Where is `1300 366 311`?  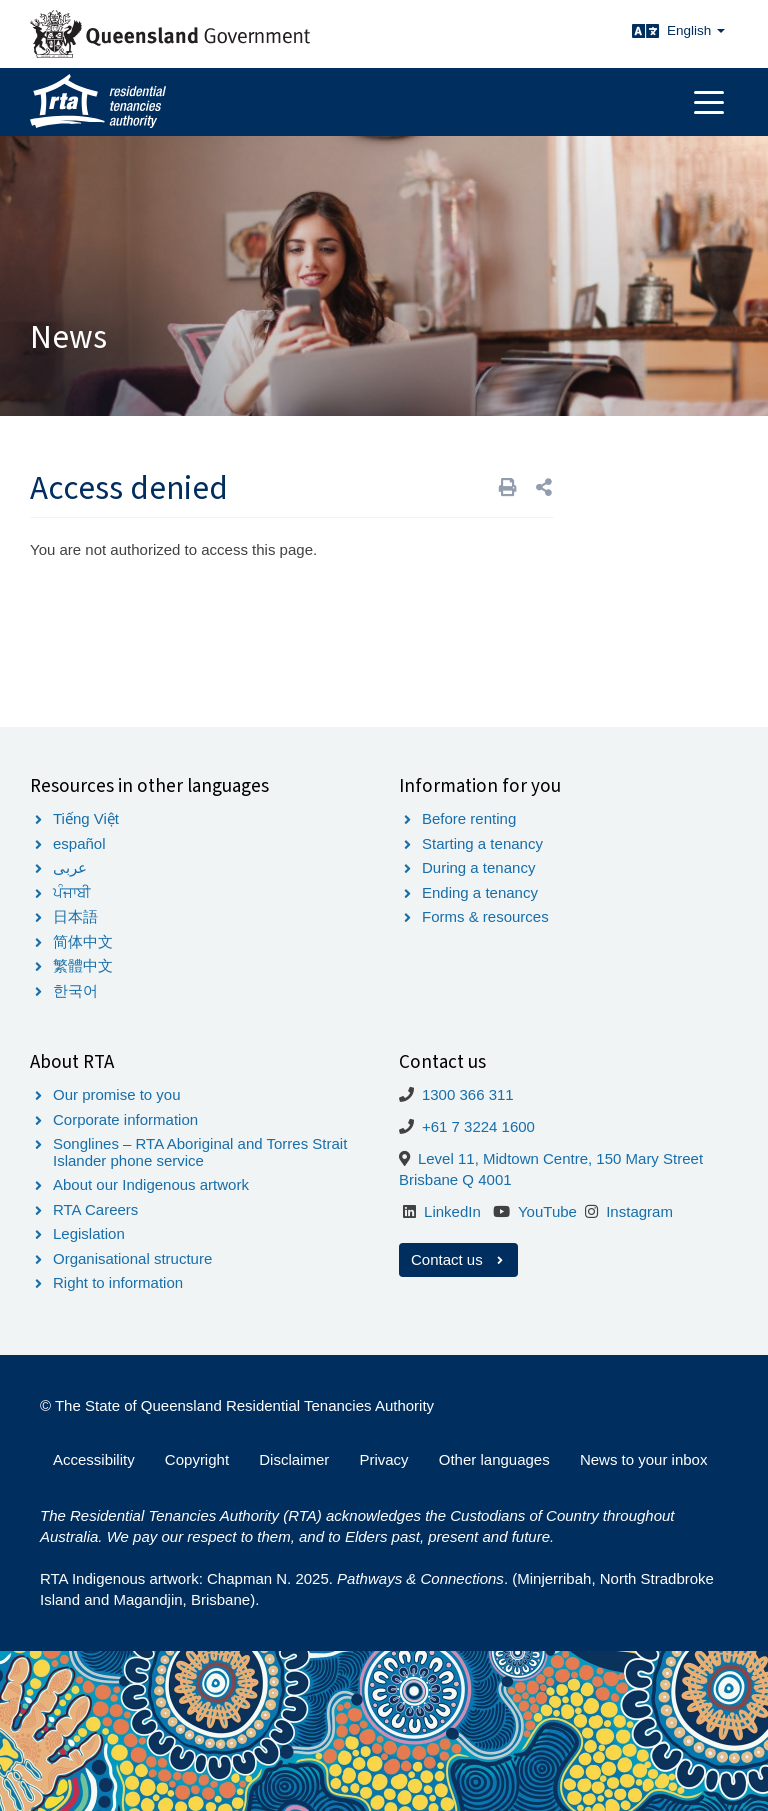
1300 366 311 is located at coordinates (468, 1094).